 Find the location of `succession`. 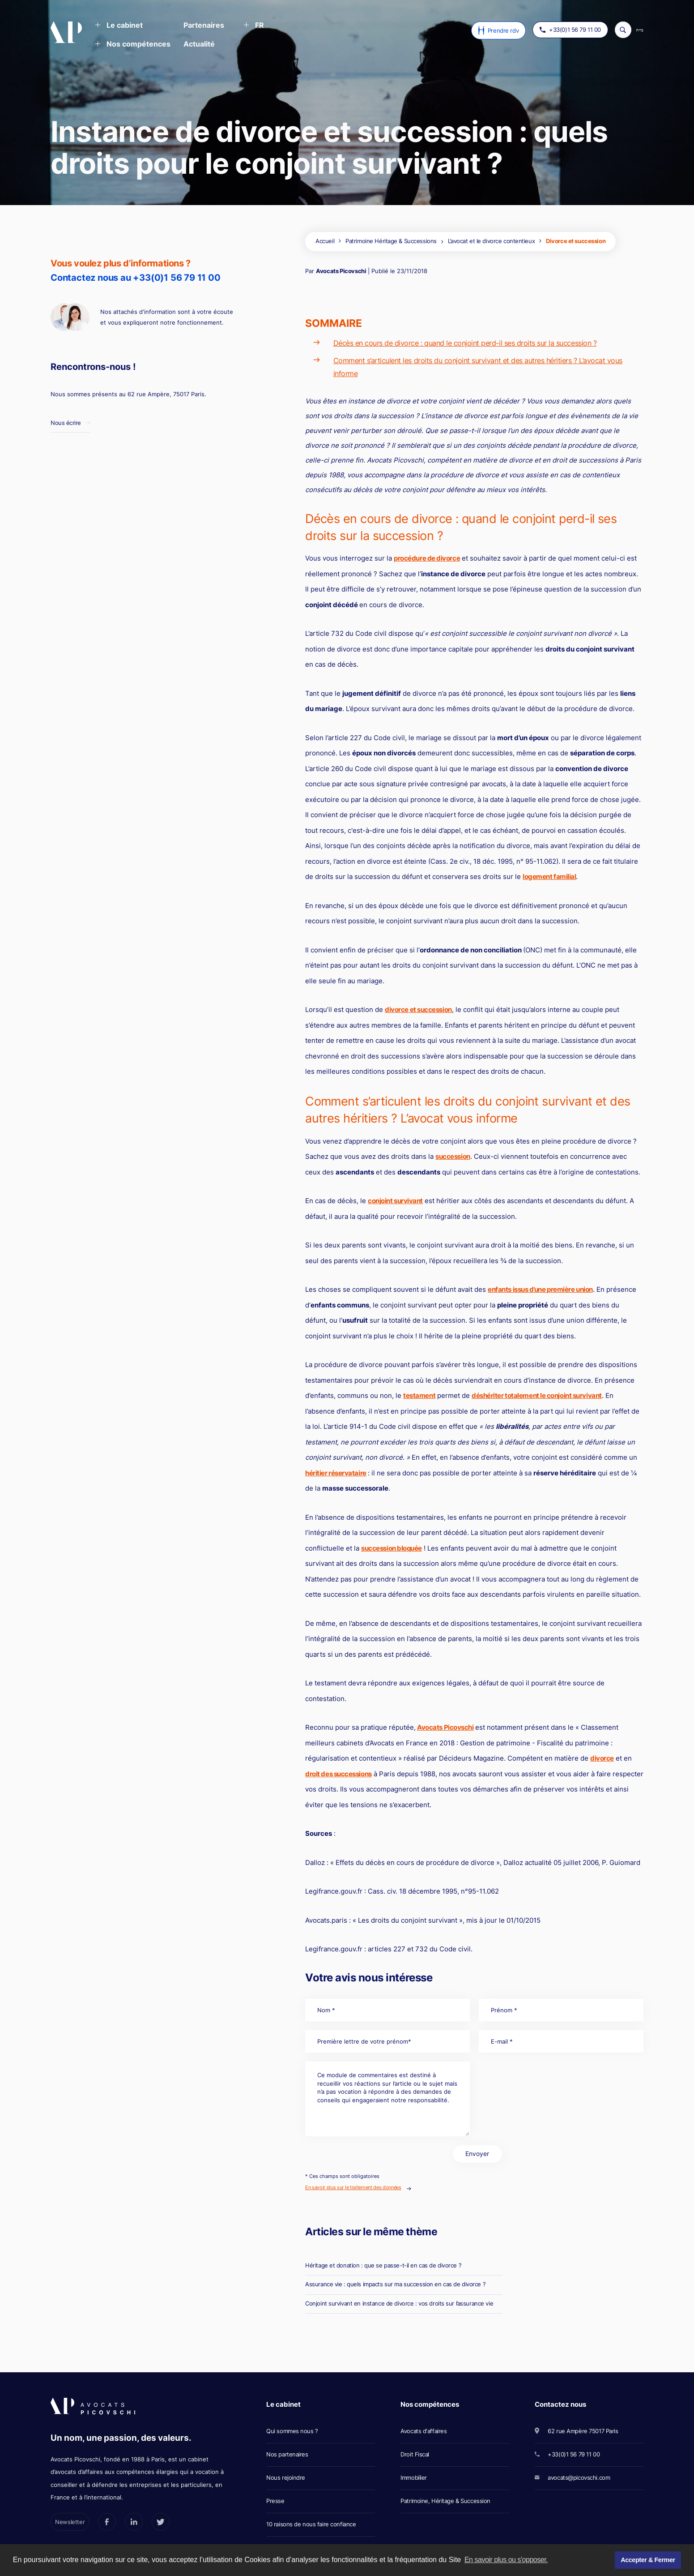

succession is located at coordinates (452, 1156).